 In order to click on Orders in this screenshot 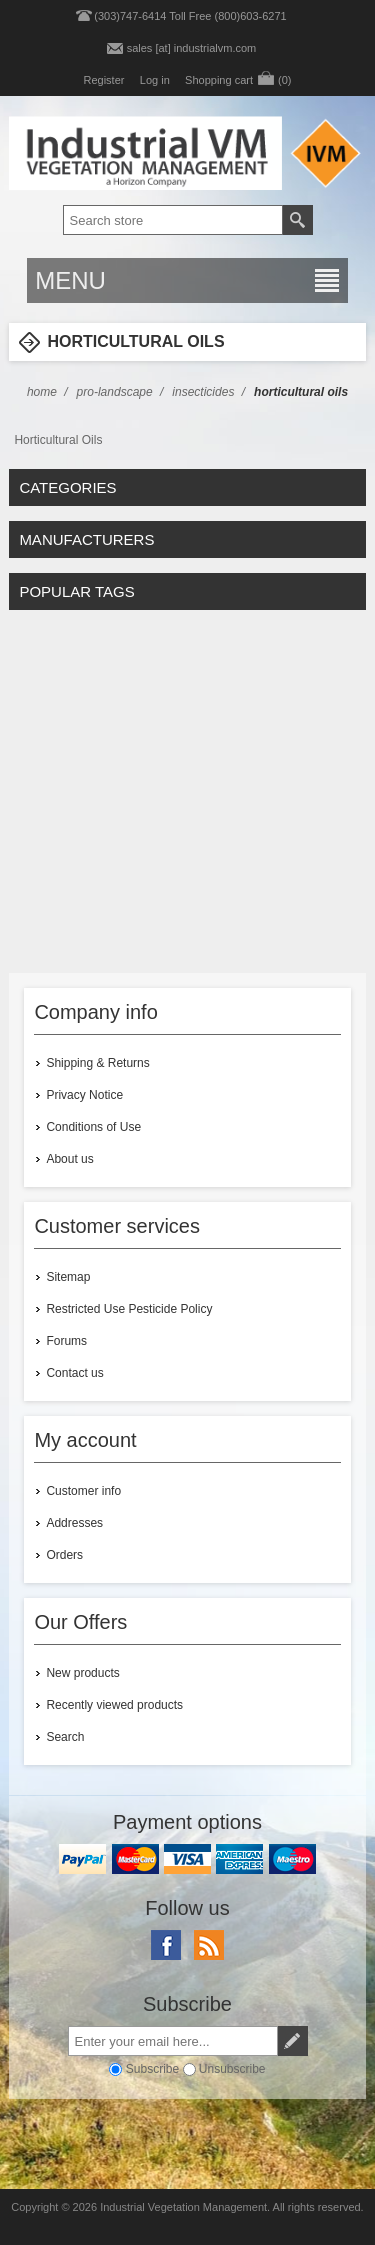, I will do `click(64, 1555)`.